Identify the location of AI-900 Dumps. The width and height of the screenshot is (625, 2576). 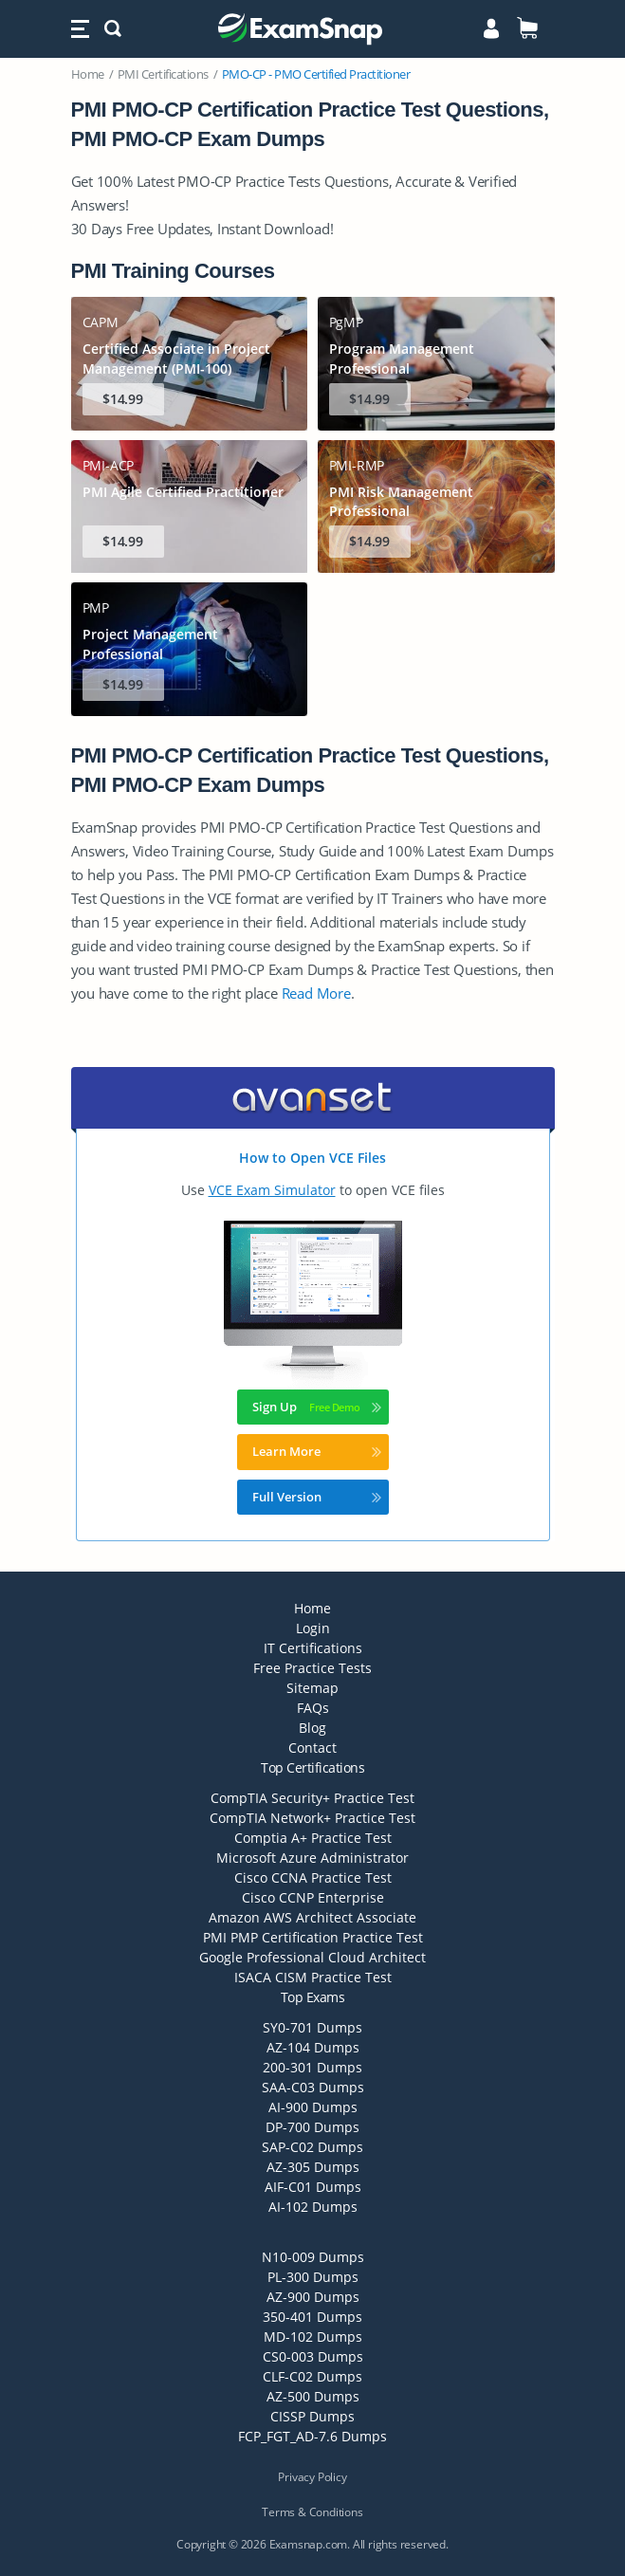
(313, 2107).